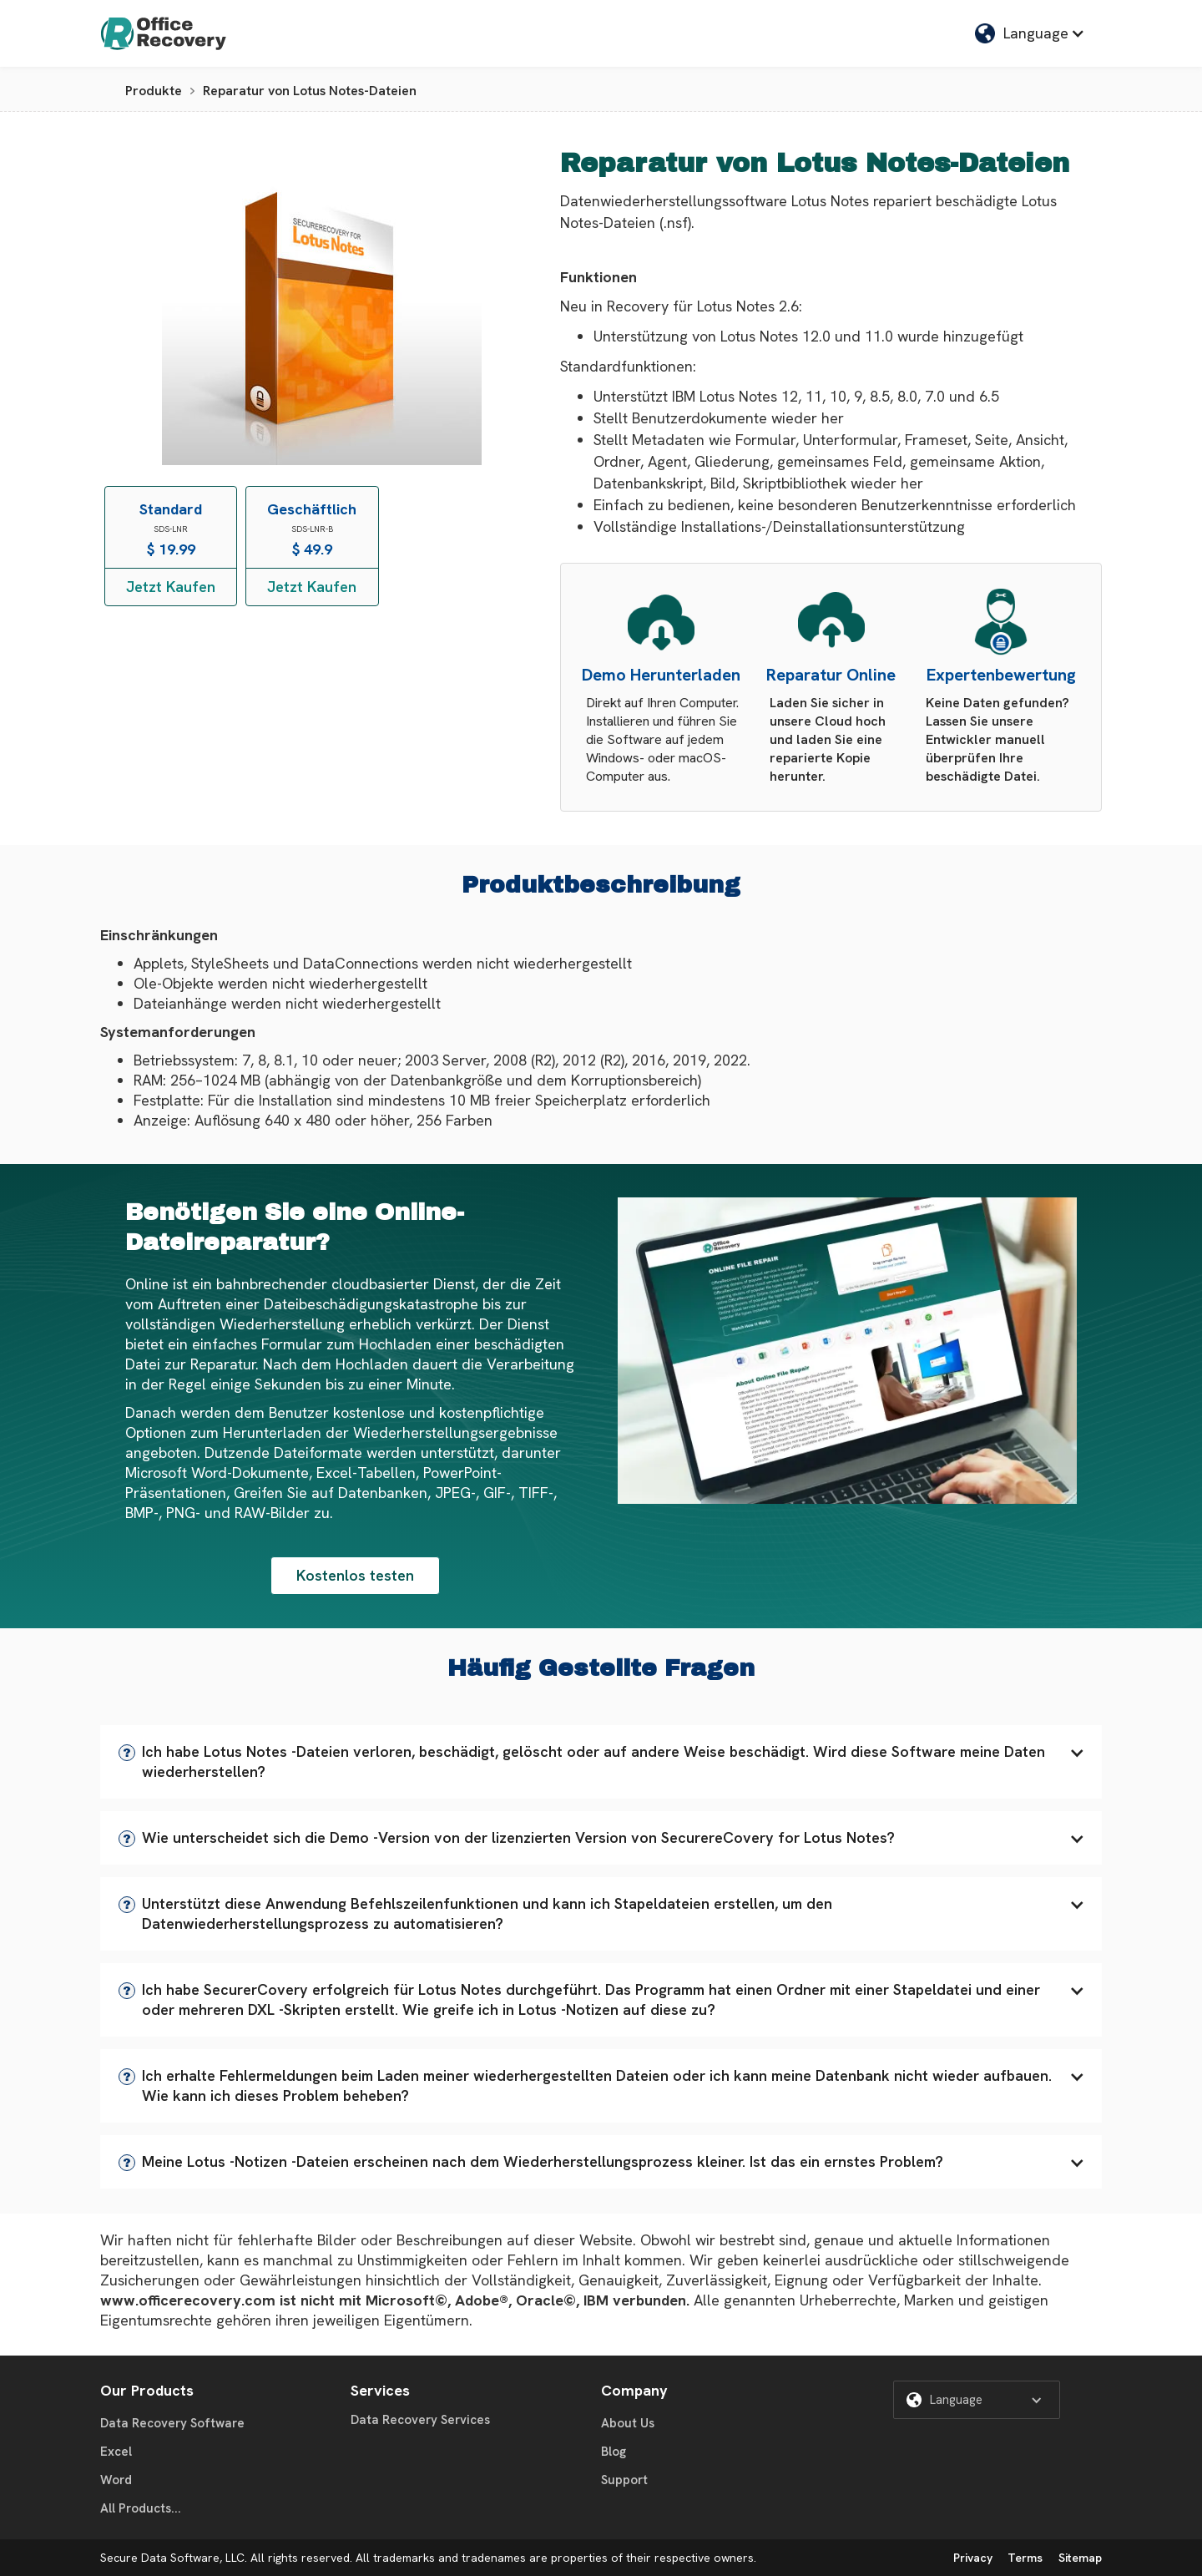 The width and height of the screenshot is (1202, 2576). What do you see at coordinates (163, 33) in the screenshot?
I see `[home]` at bounding box center [163, 33].